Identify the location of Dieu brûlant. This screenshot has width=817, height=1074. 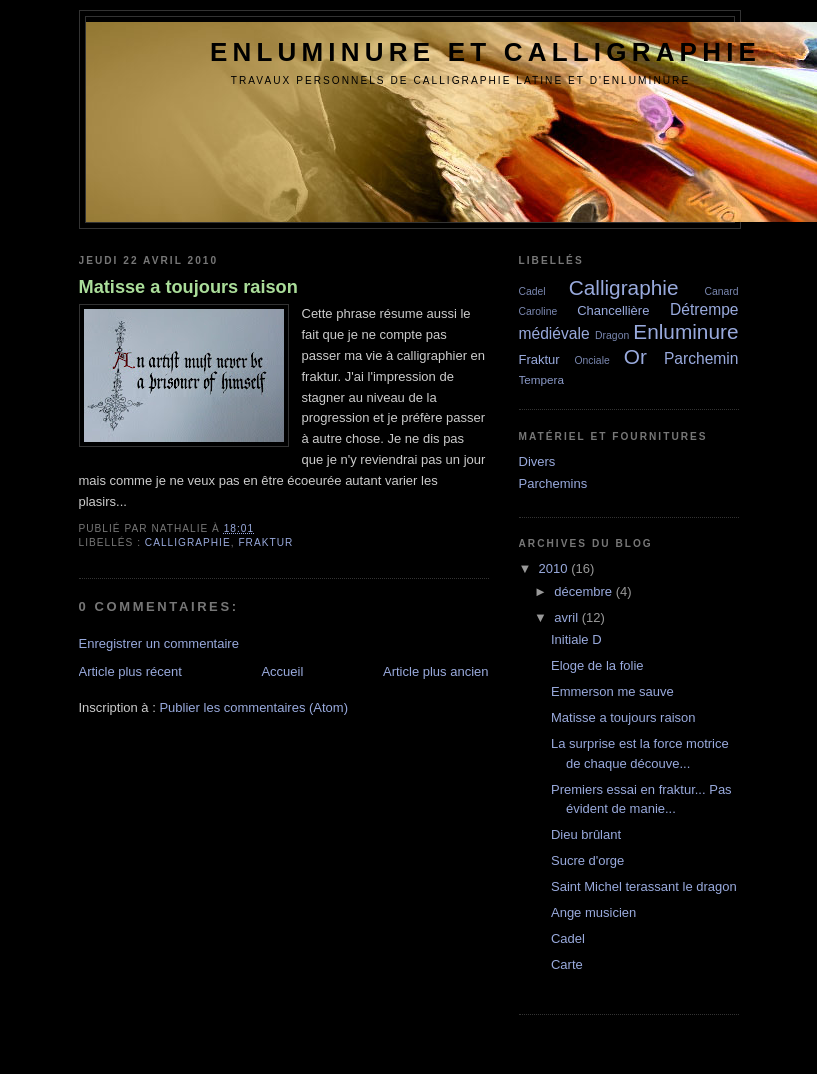
(586, 834).